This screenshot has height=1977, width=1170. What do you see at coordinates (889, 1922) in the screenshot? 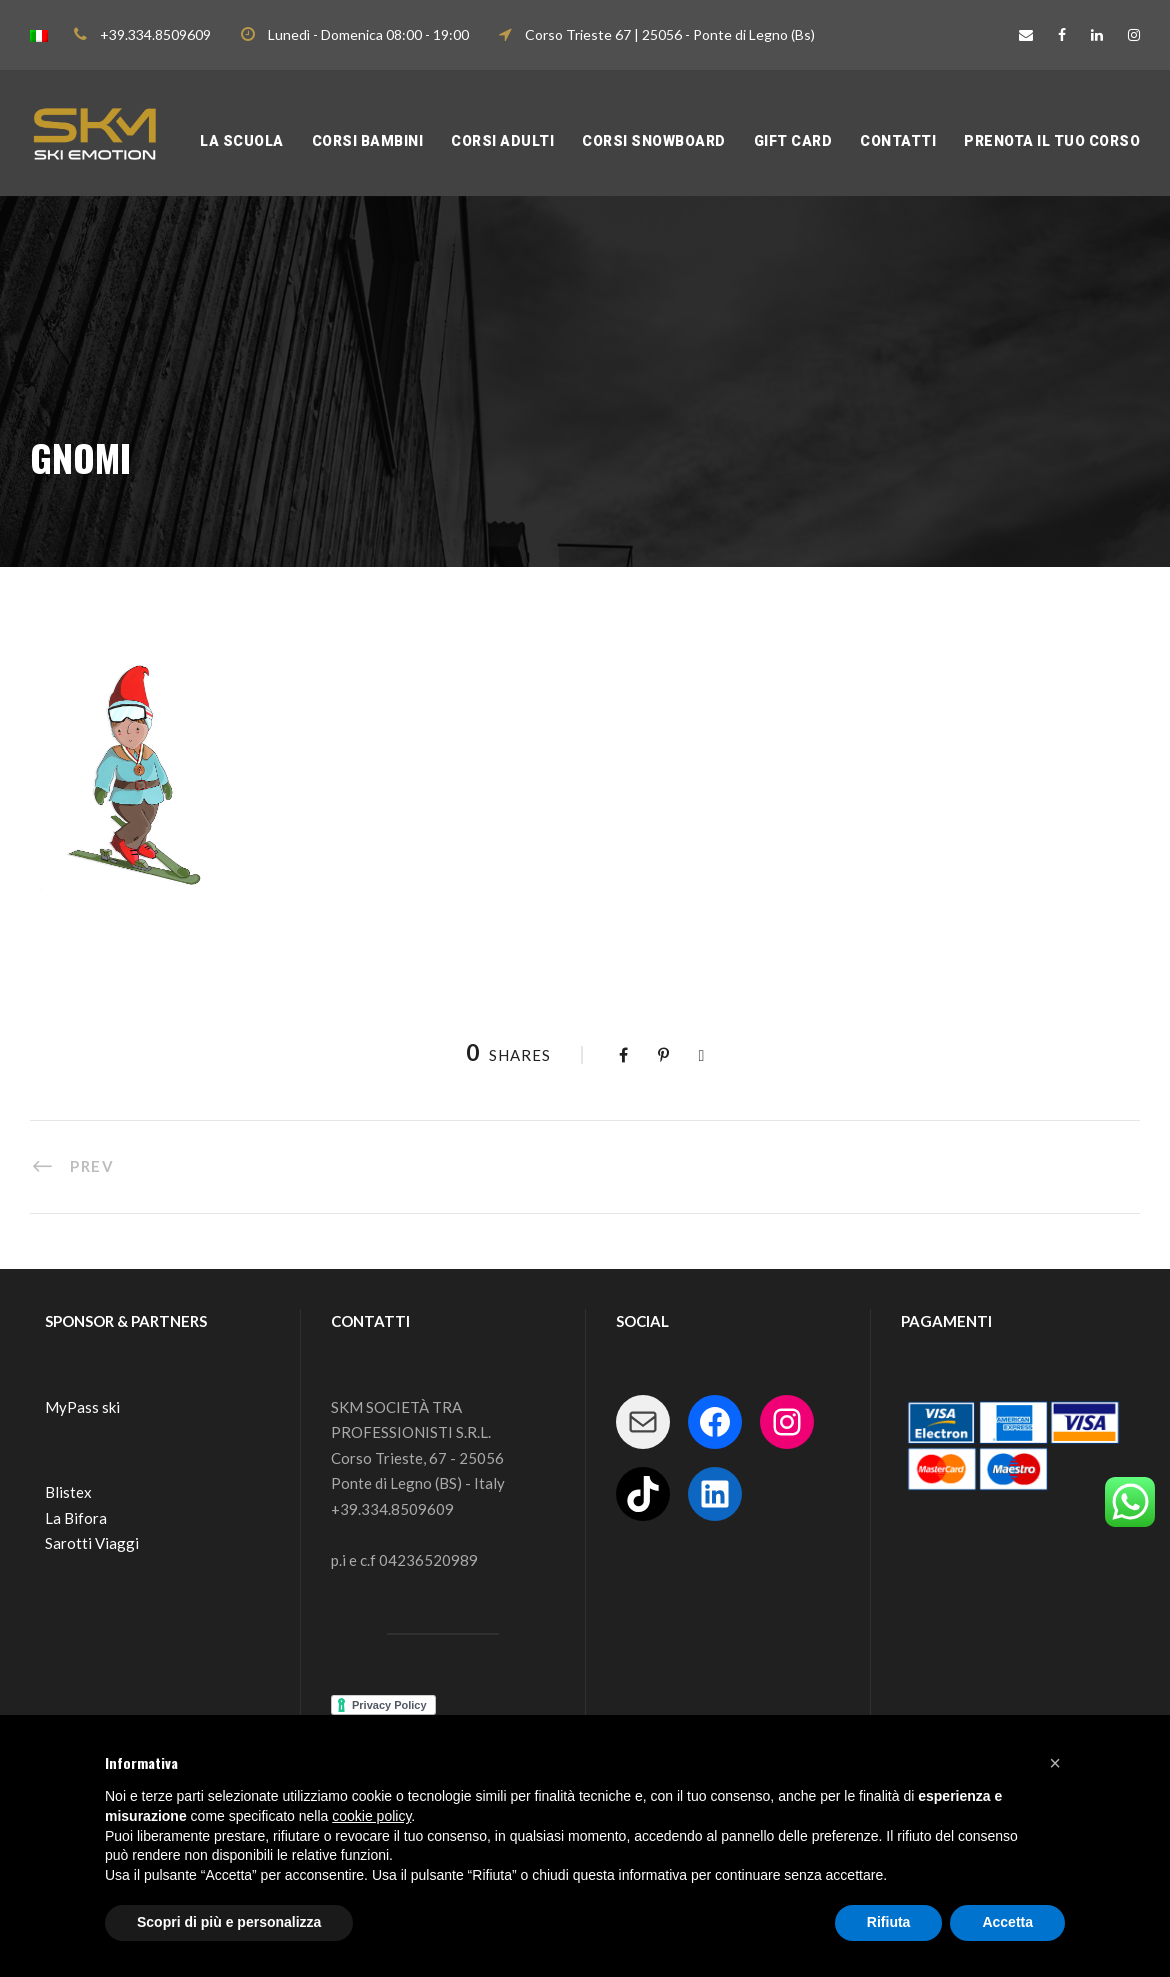
I see `Rifiuta [button]` at bounding box center [889, 1922].